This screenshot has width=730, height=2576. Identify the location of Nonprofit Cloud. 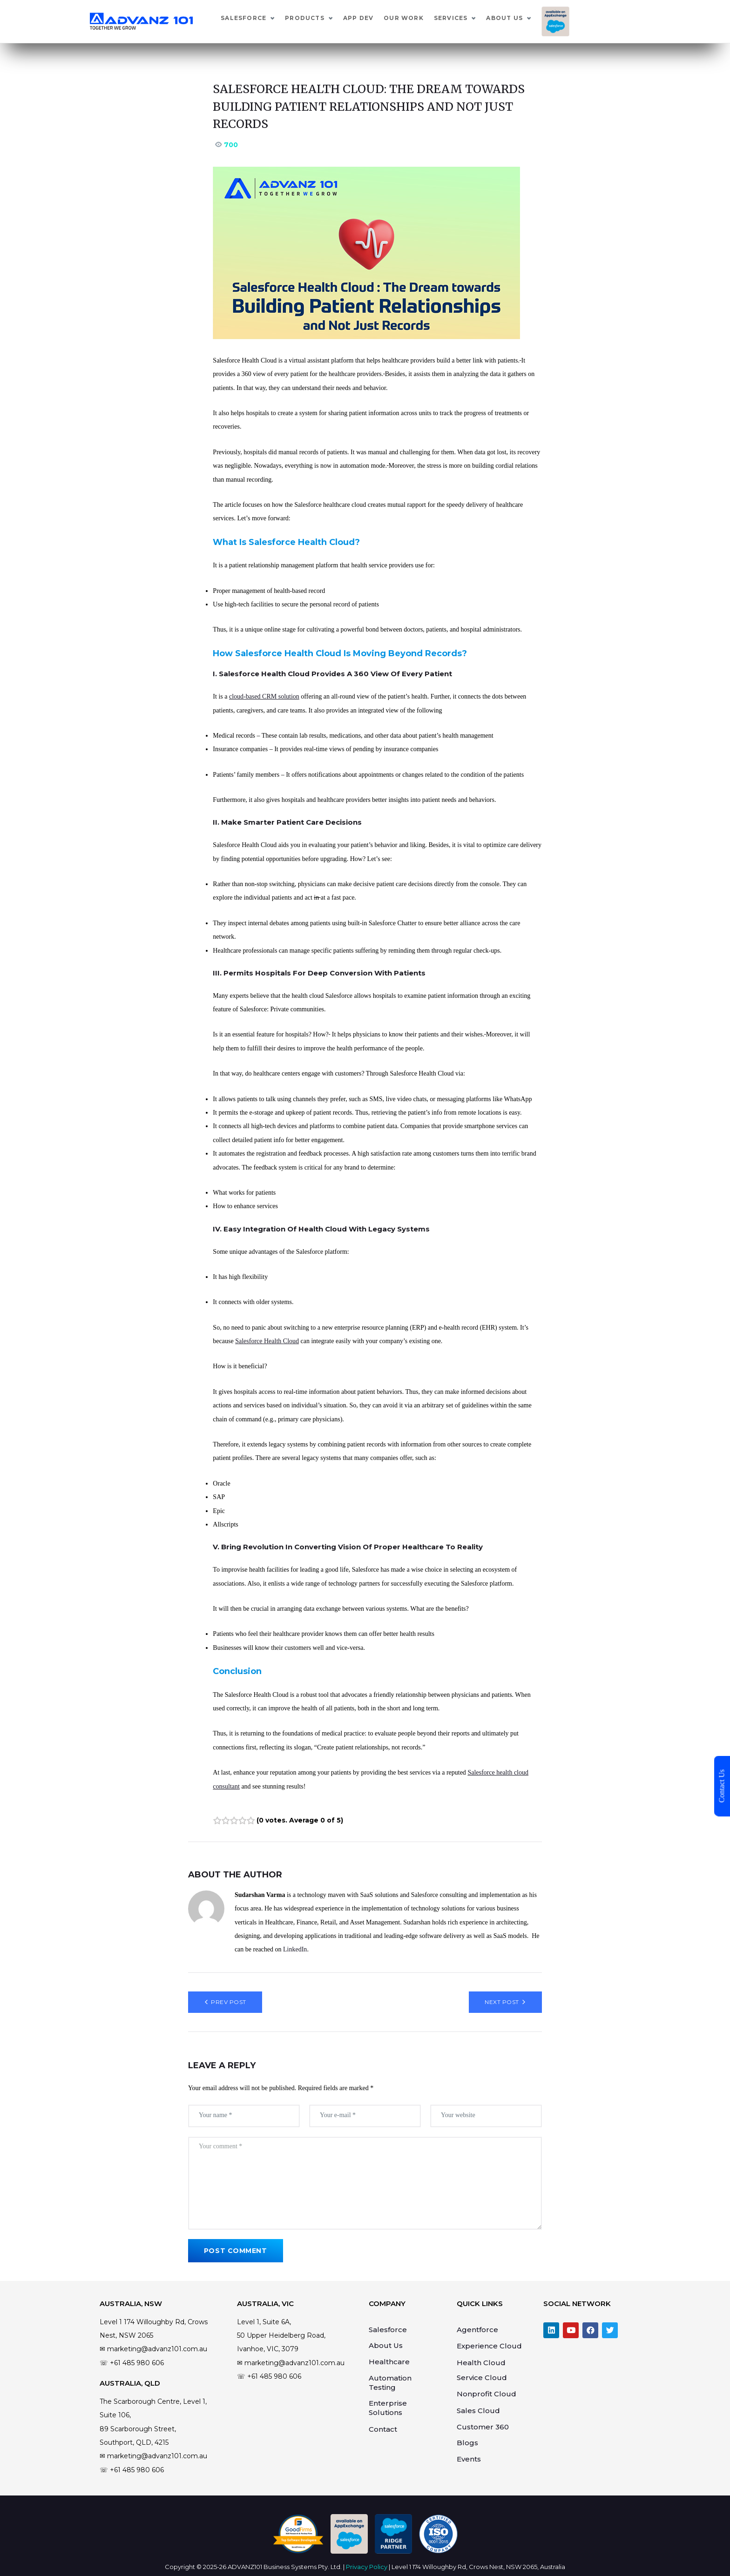
(486, 2393).